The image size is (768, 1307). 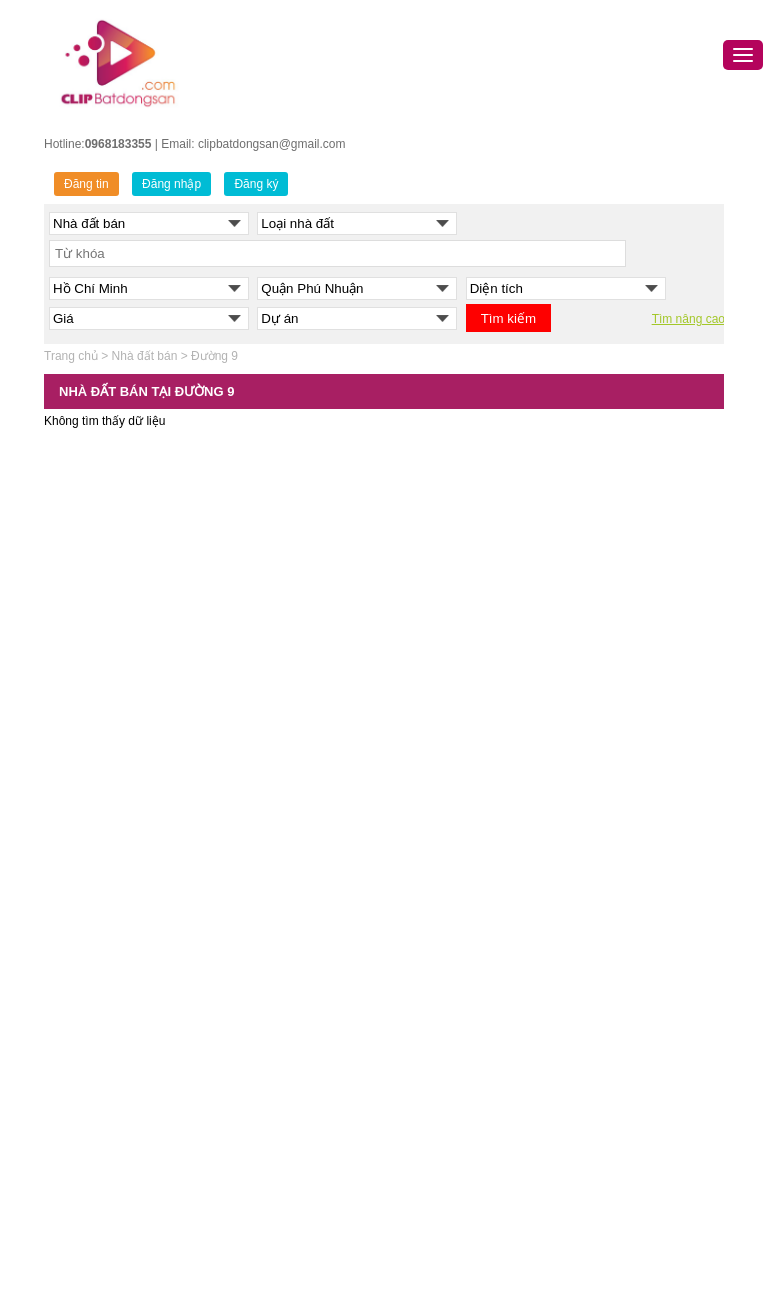 I want to click on Bán nhà đất Quận 12, so click(x=280, y=1038).